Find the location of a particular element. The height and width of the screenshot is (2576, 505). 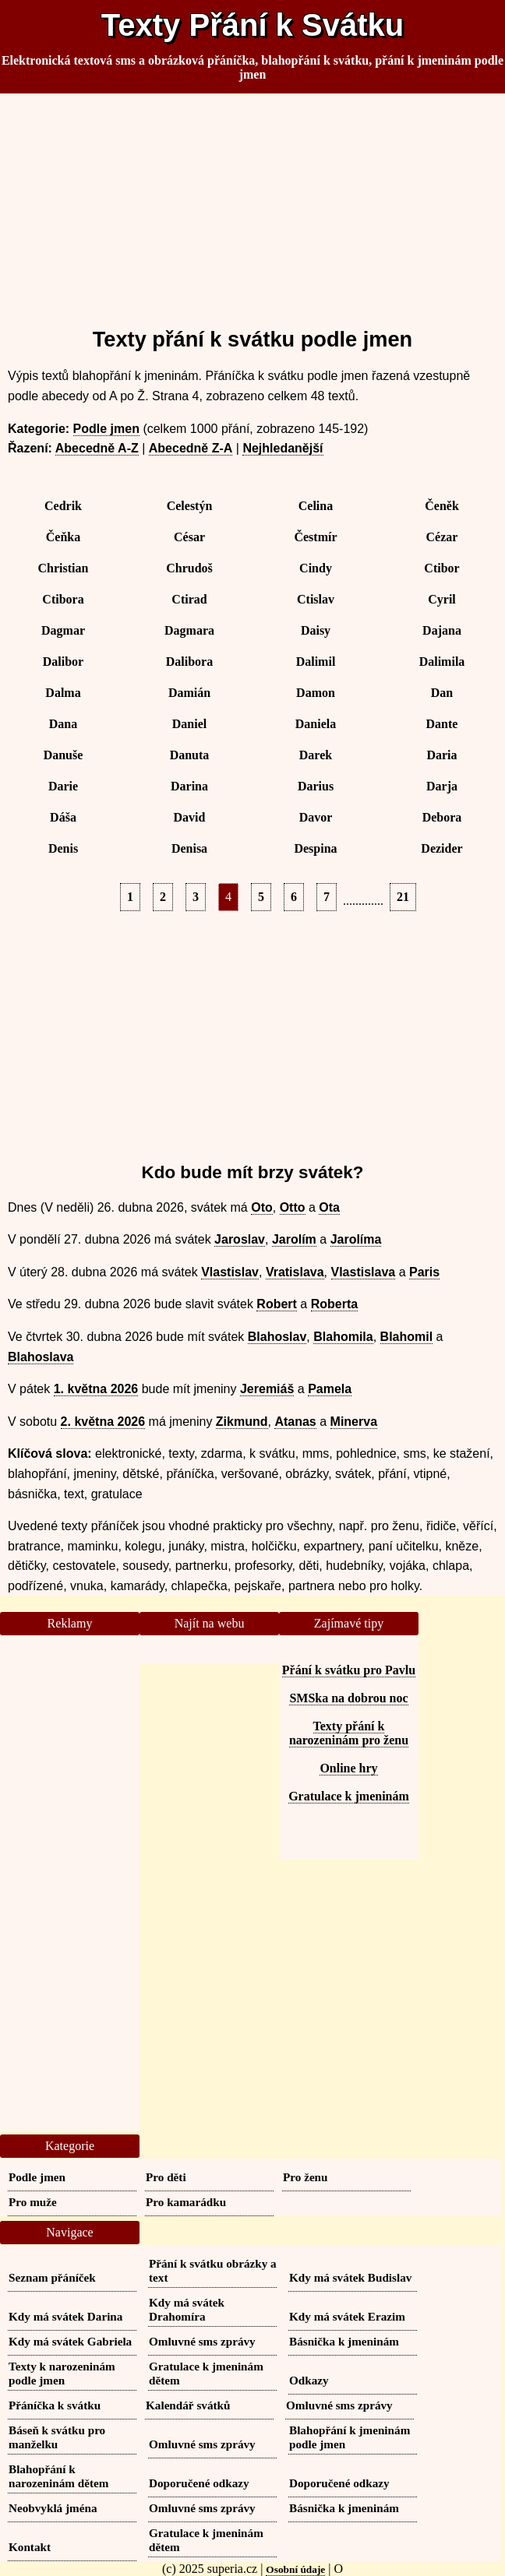

Cyril is located at coordinates (442, 599).